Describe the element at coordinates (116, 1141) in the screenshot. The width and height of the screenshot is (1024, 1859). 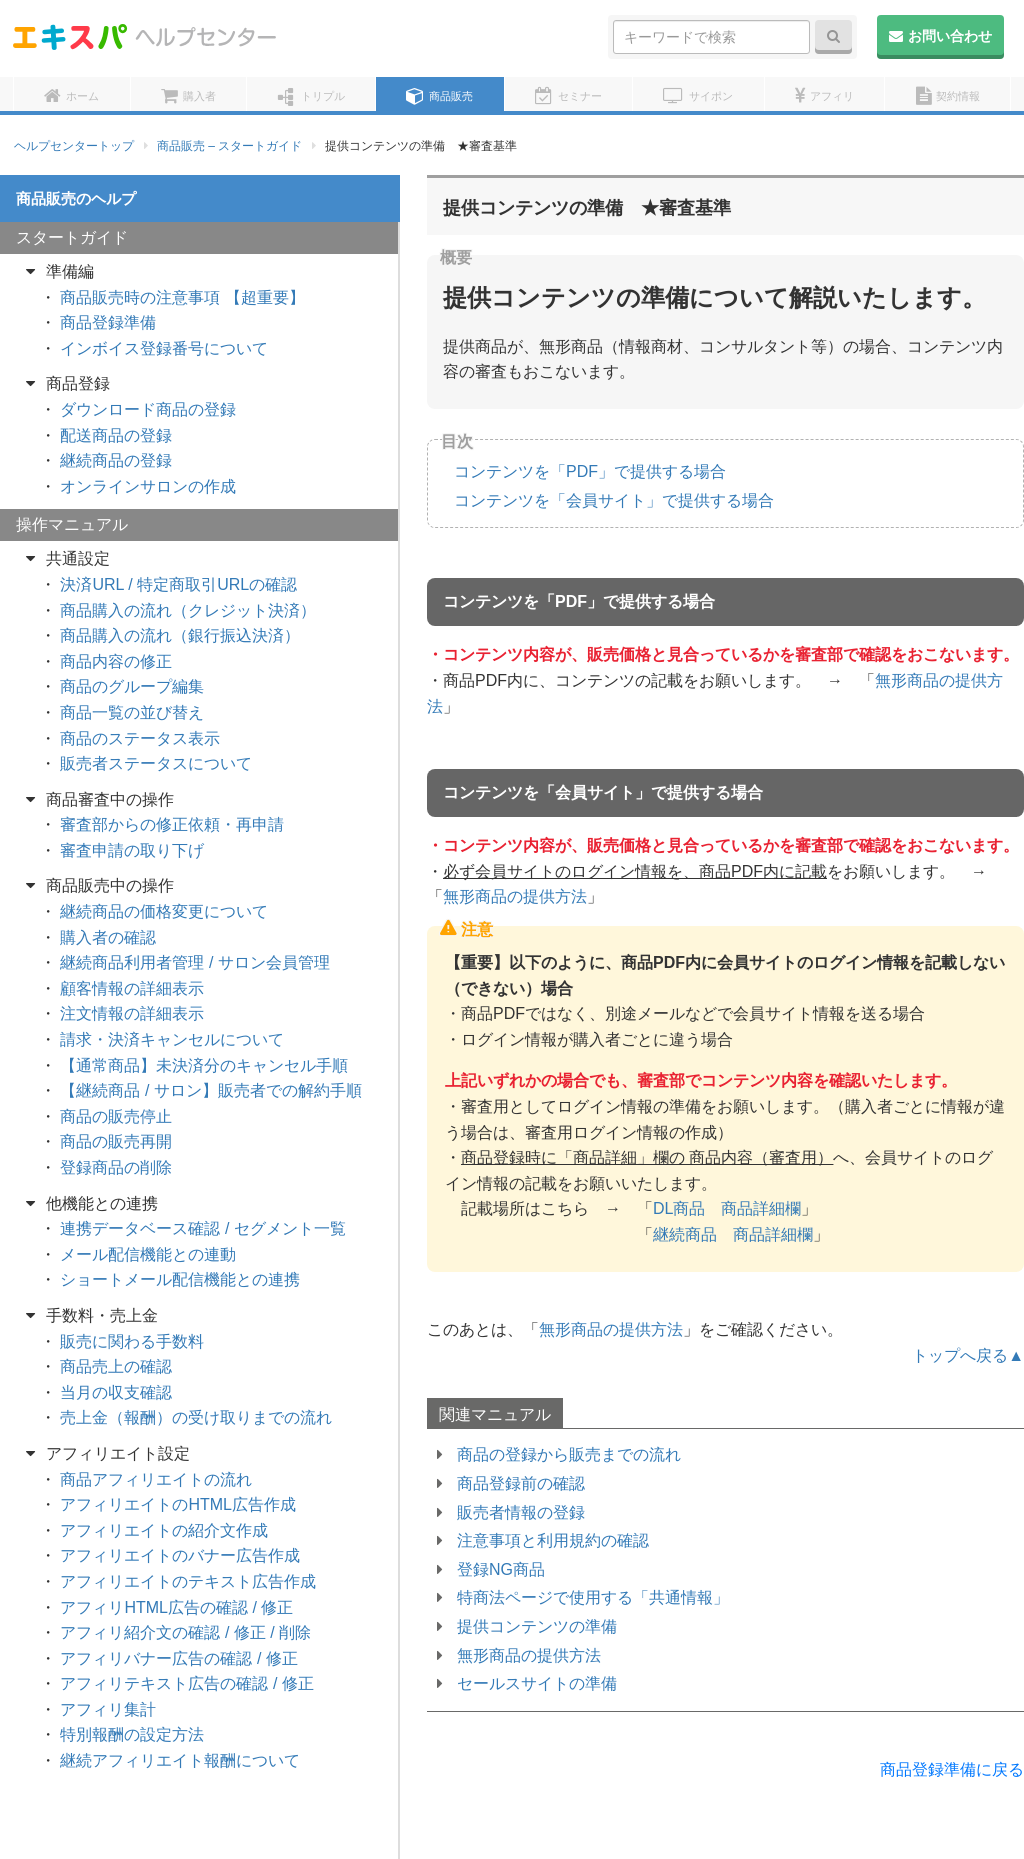
I see `商品の販売再開` at that location.